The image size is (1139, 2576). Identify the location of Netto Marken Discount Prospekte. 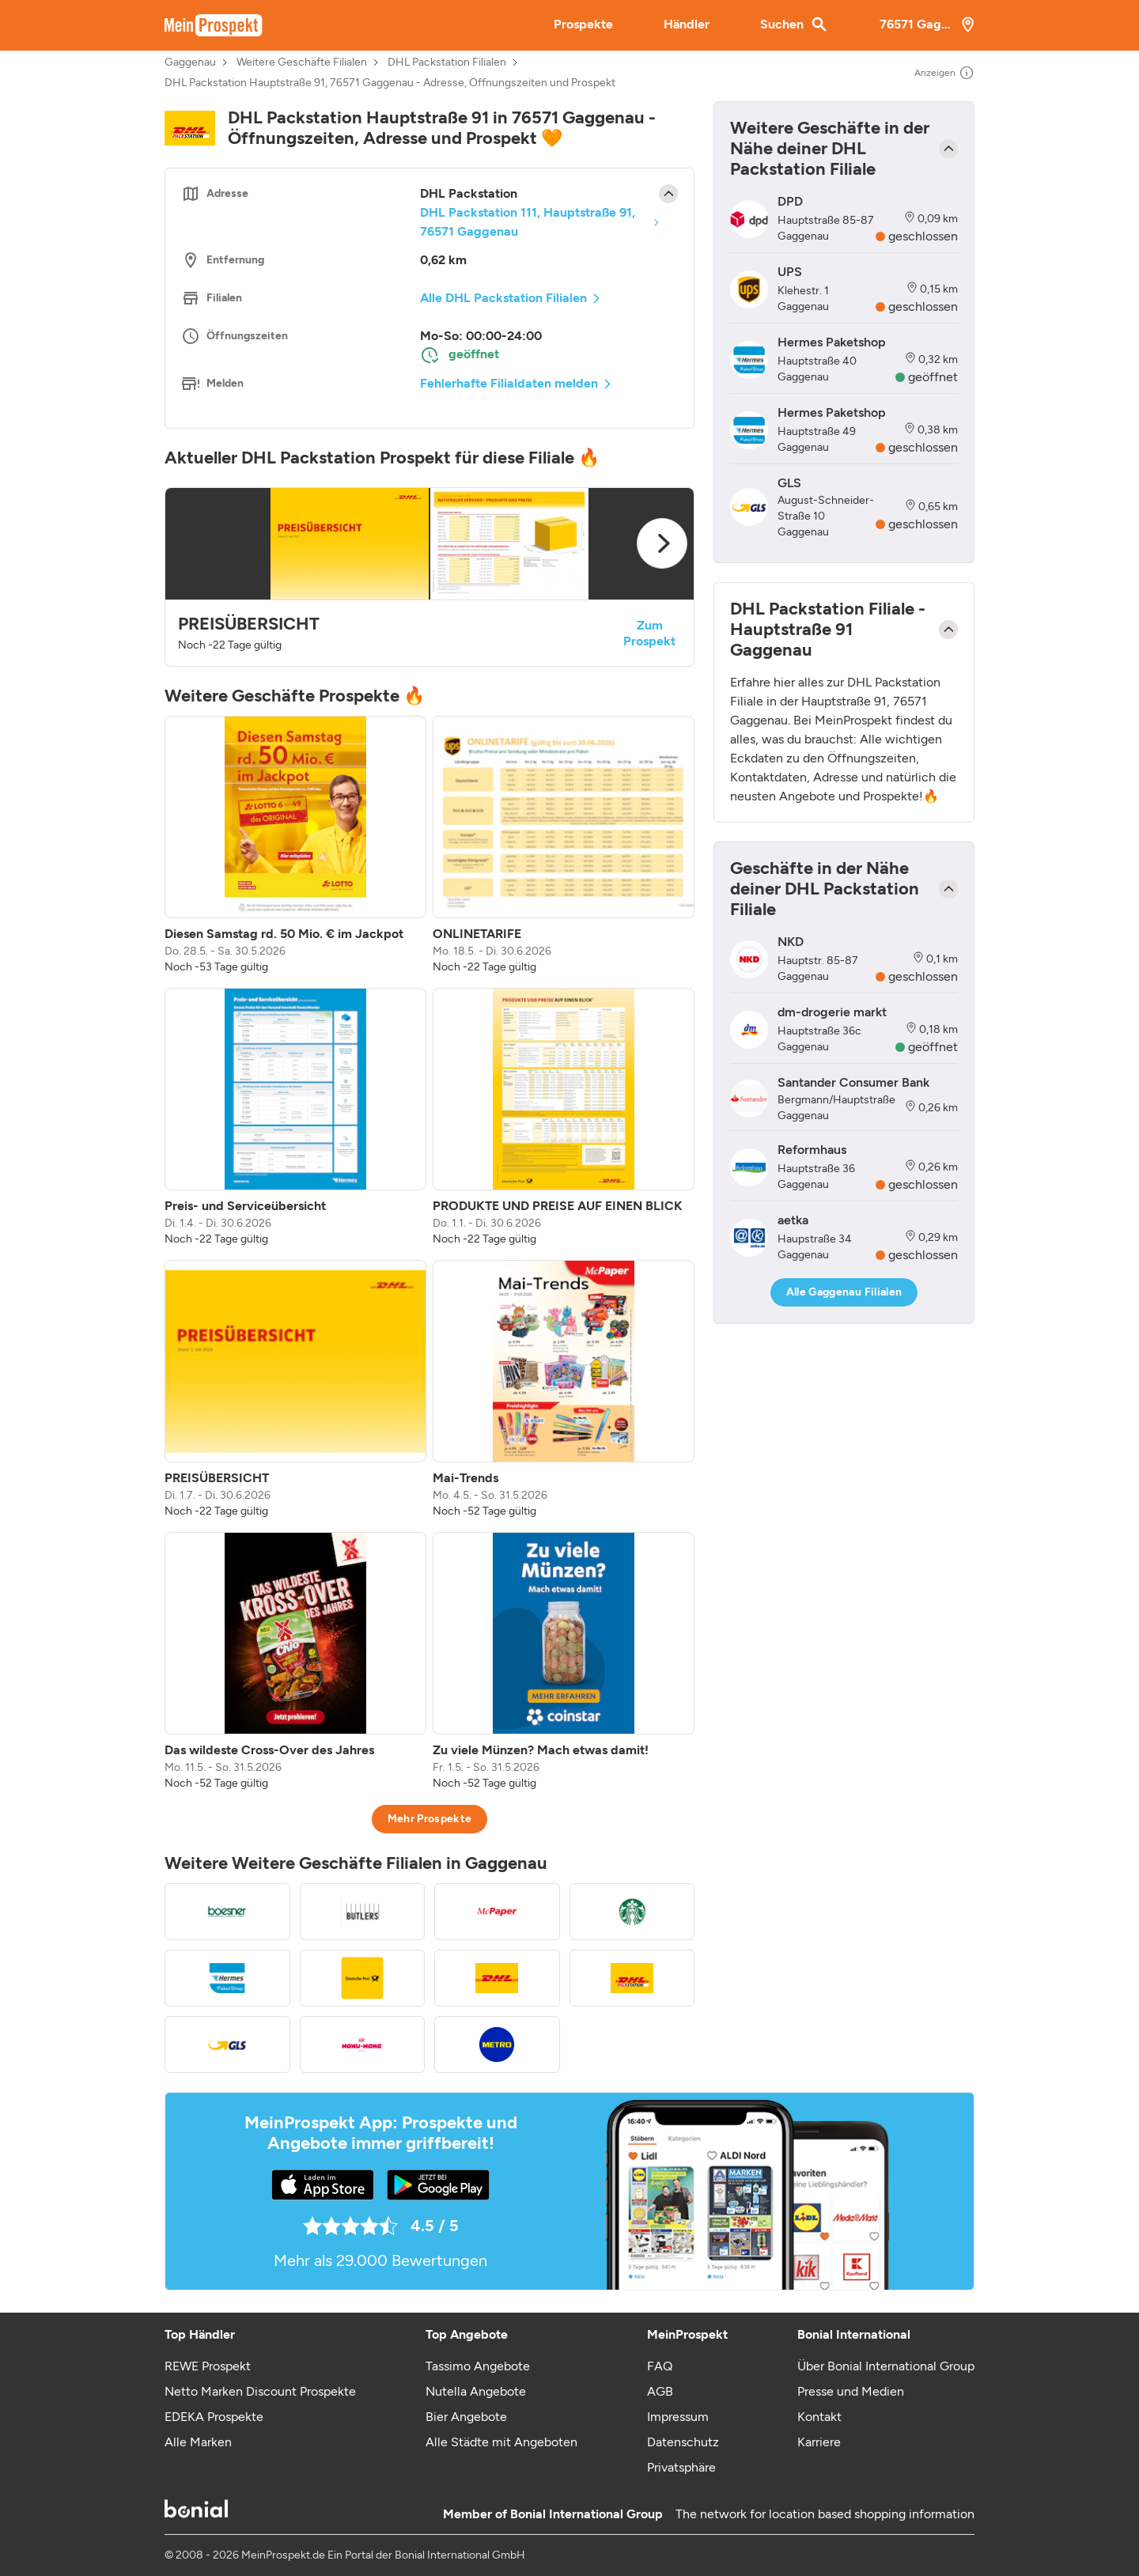
(260, 2391).